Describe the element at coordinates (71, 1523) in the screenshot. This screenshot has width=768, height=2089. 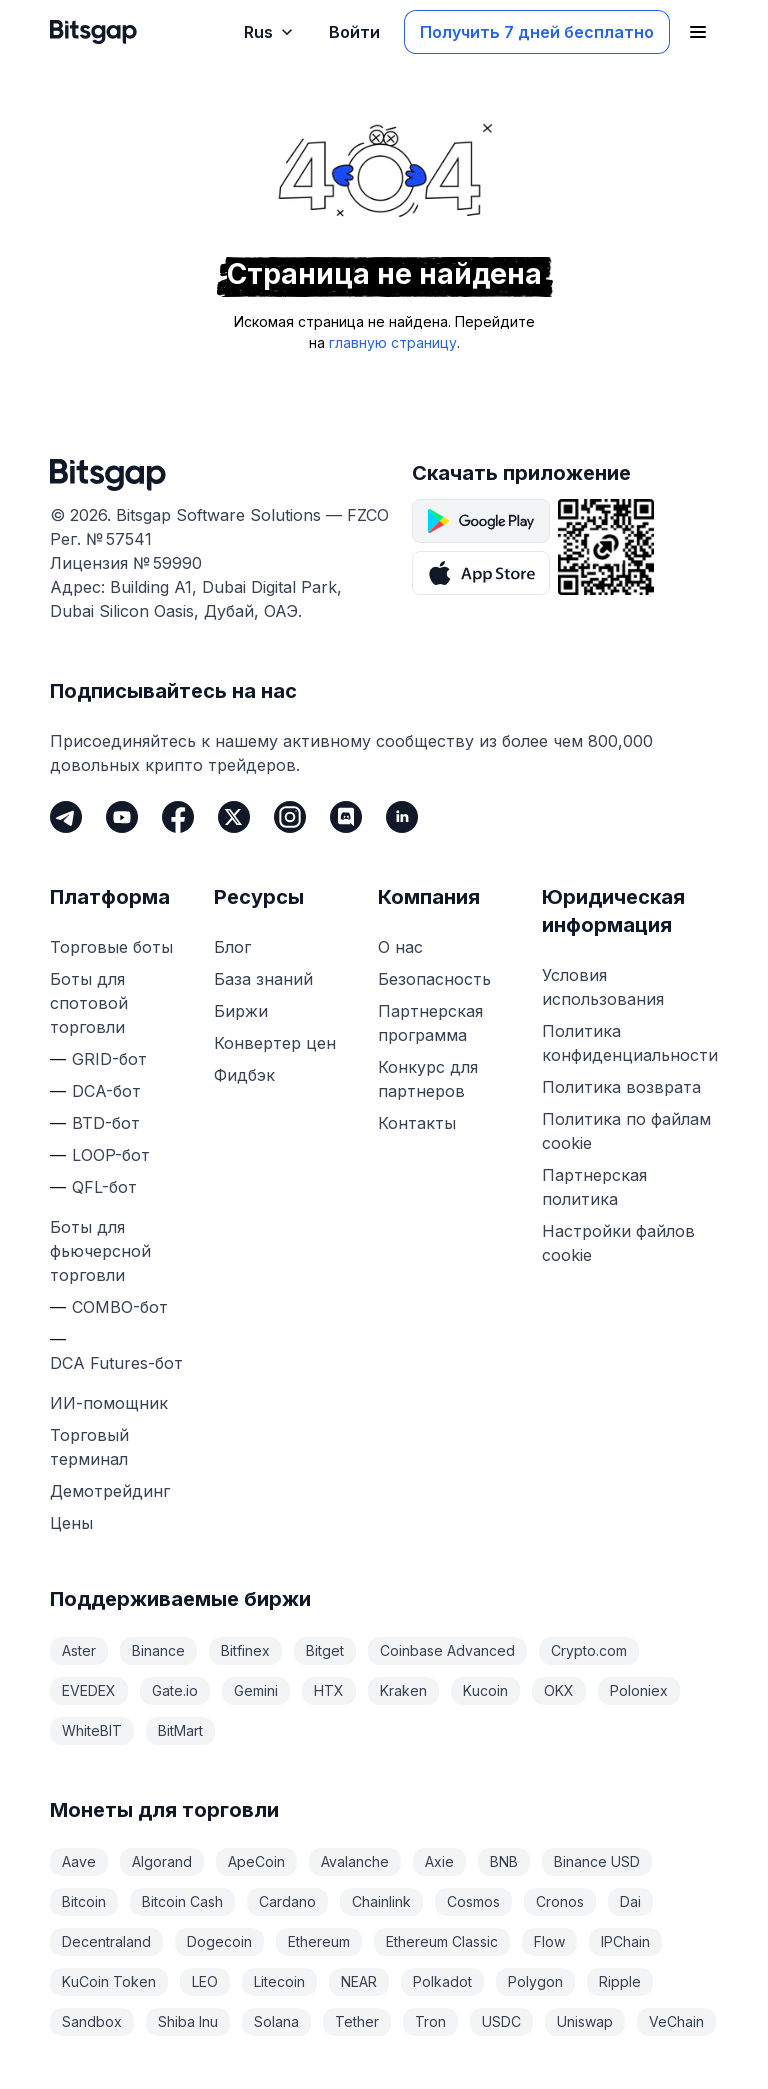
I see `Цены` at that location.